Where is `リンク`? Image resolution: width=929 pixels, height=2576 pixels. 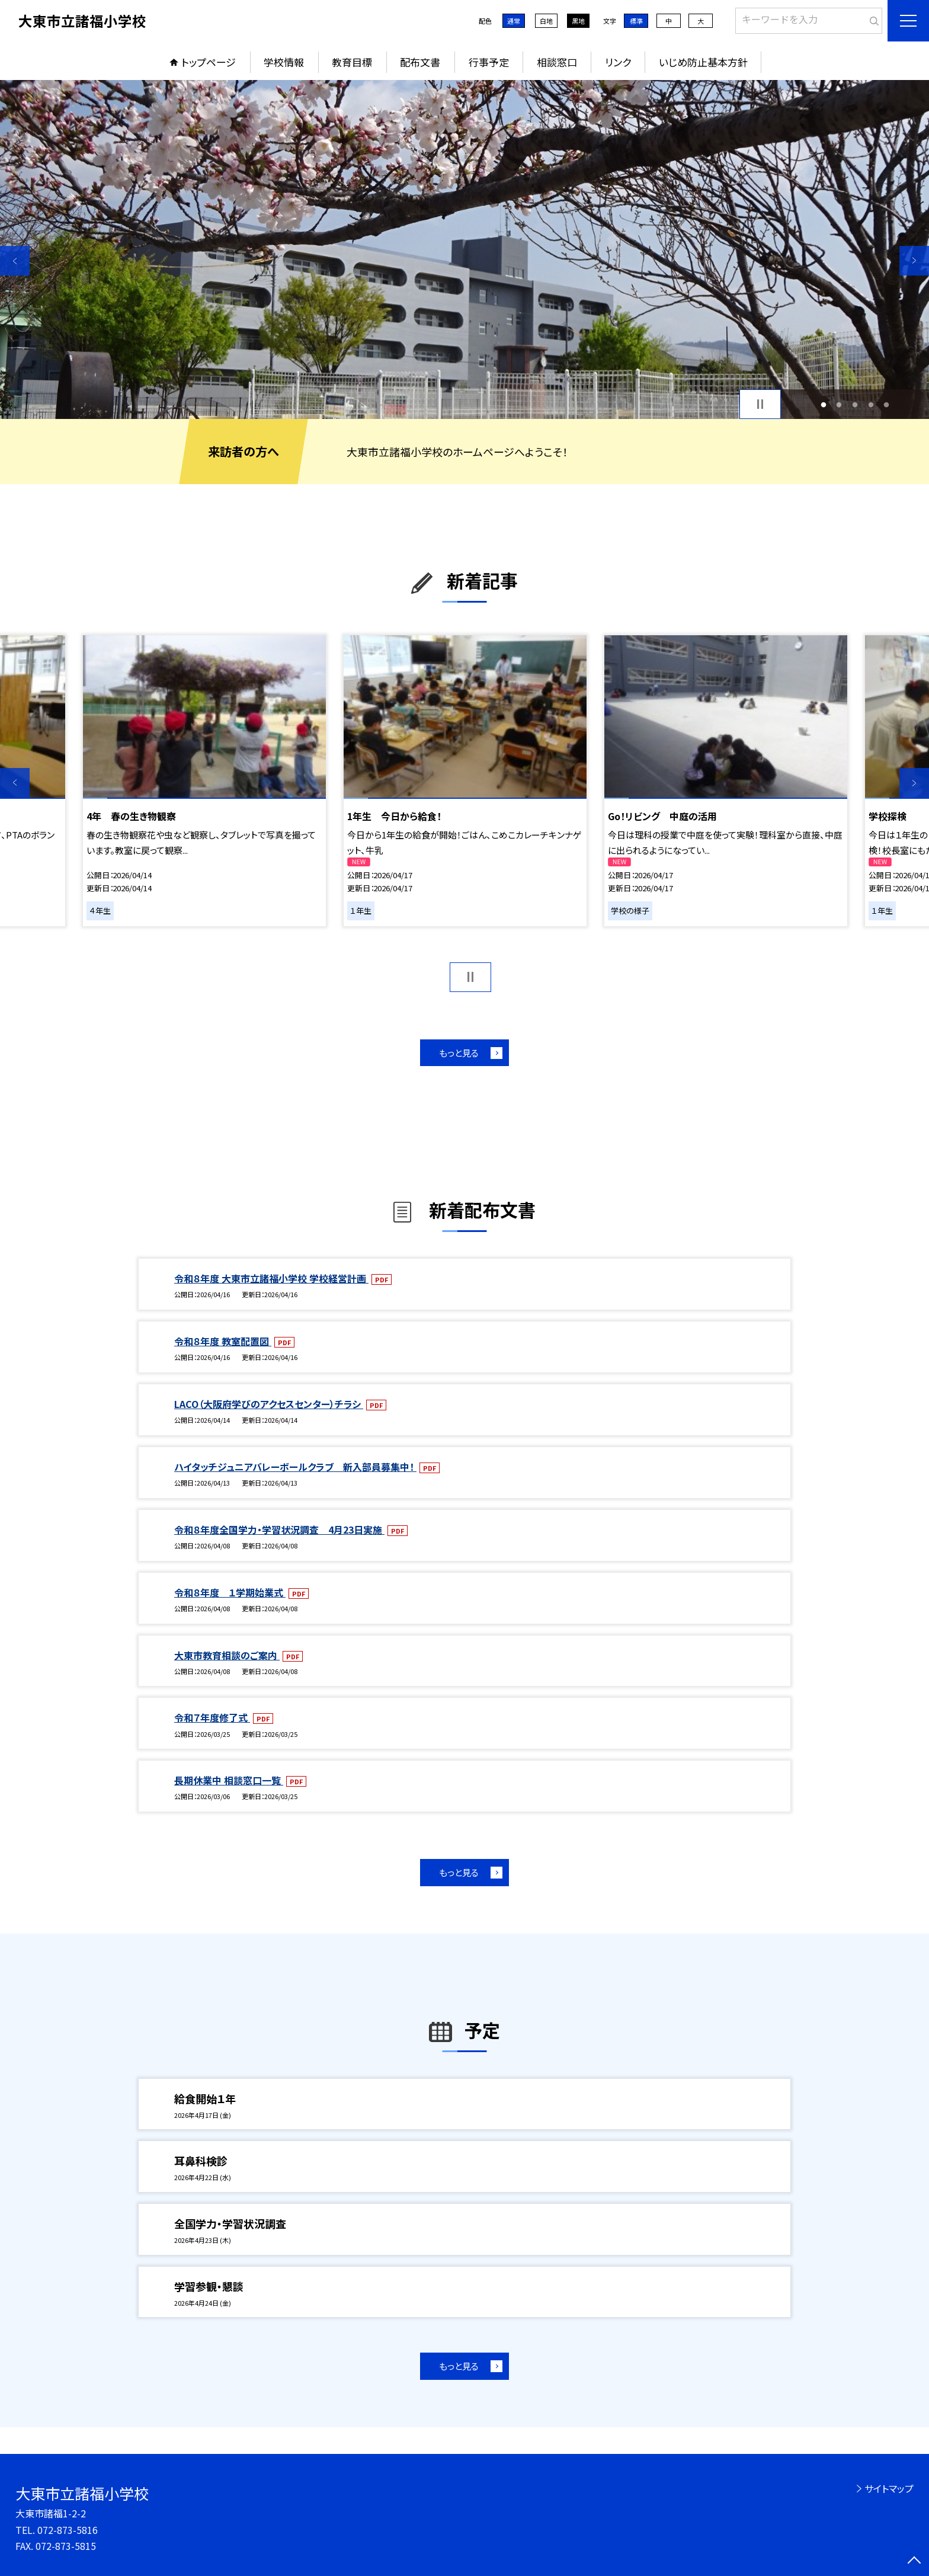
リンク is located at coordinates (618, 62).